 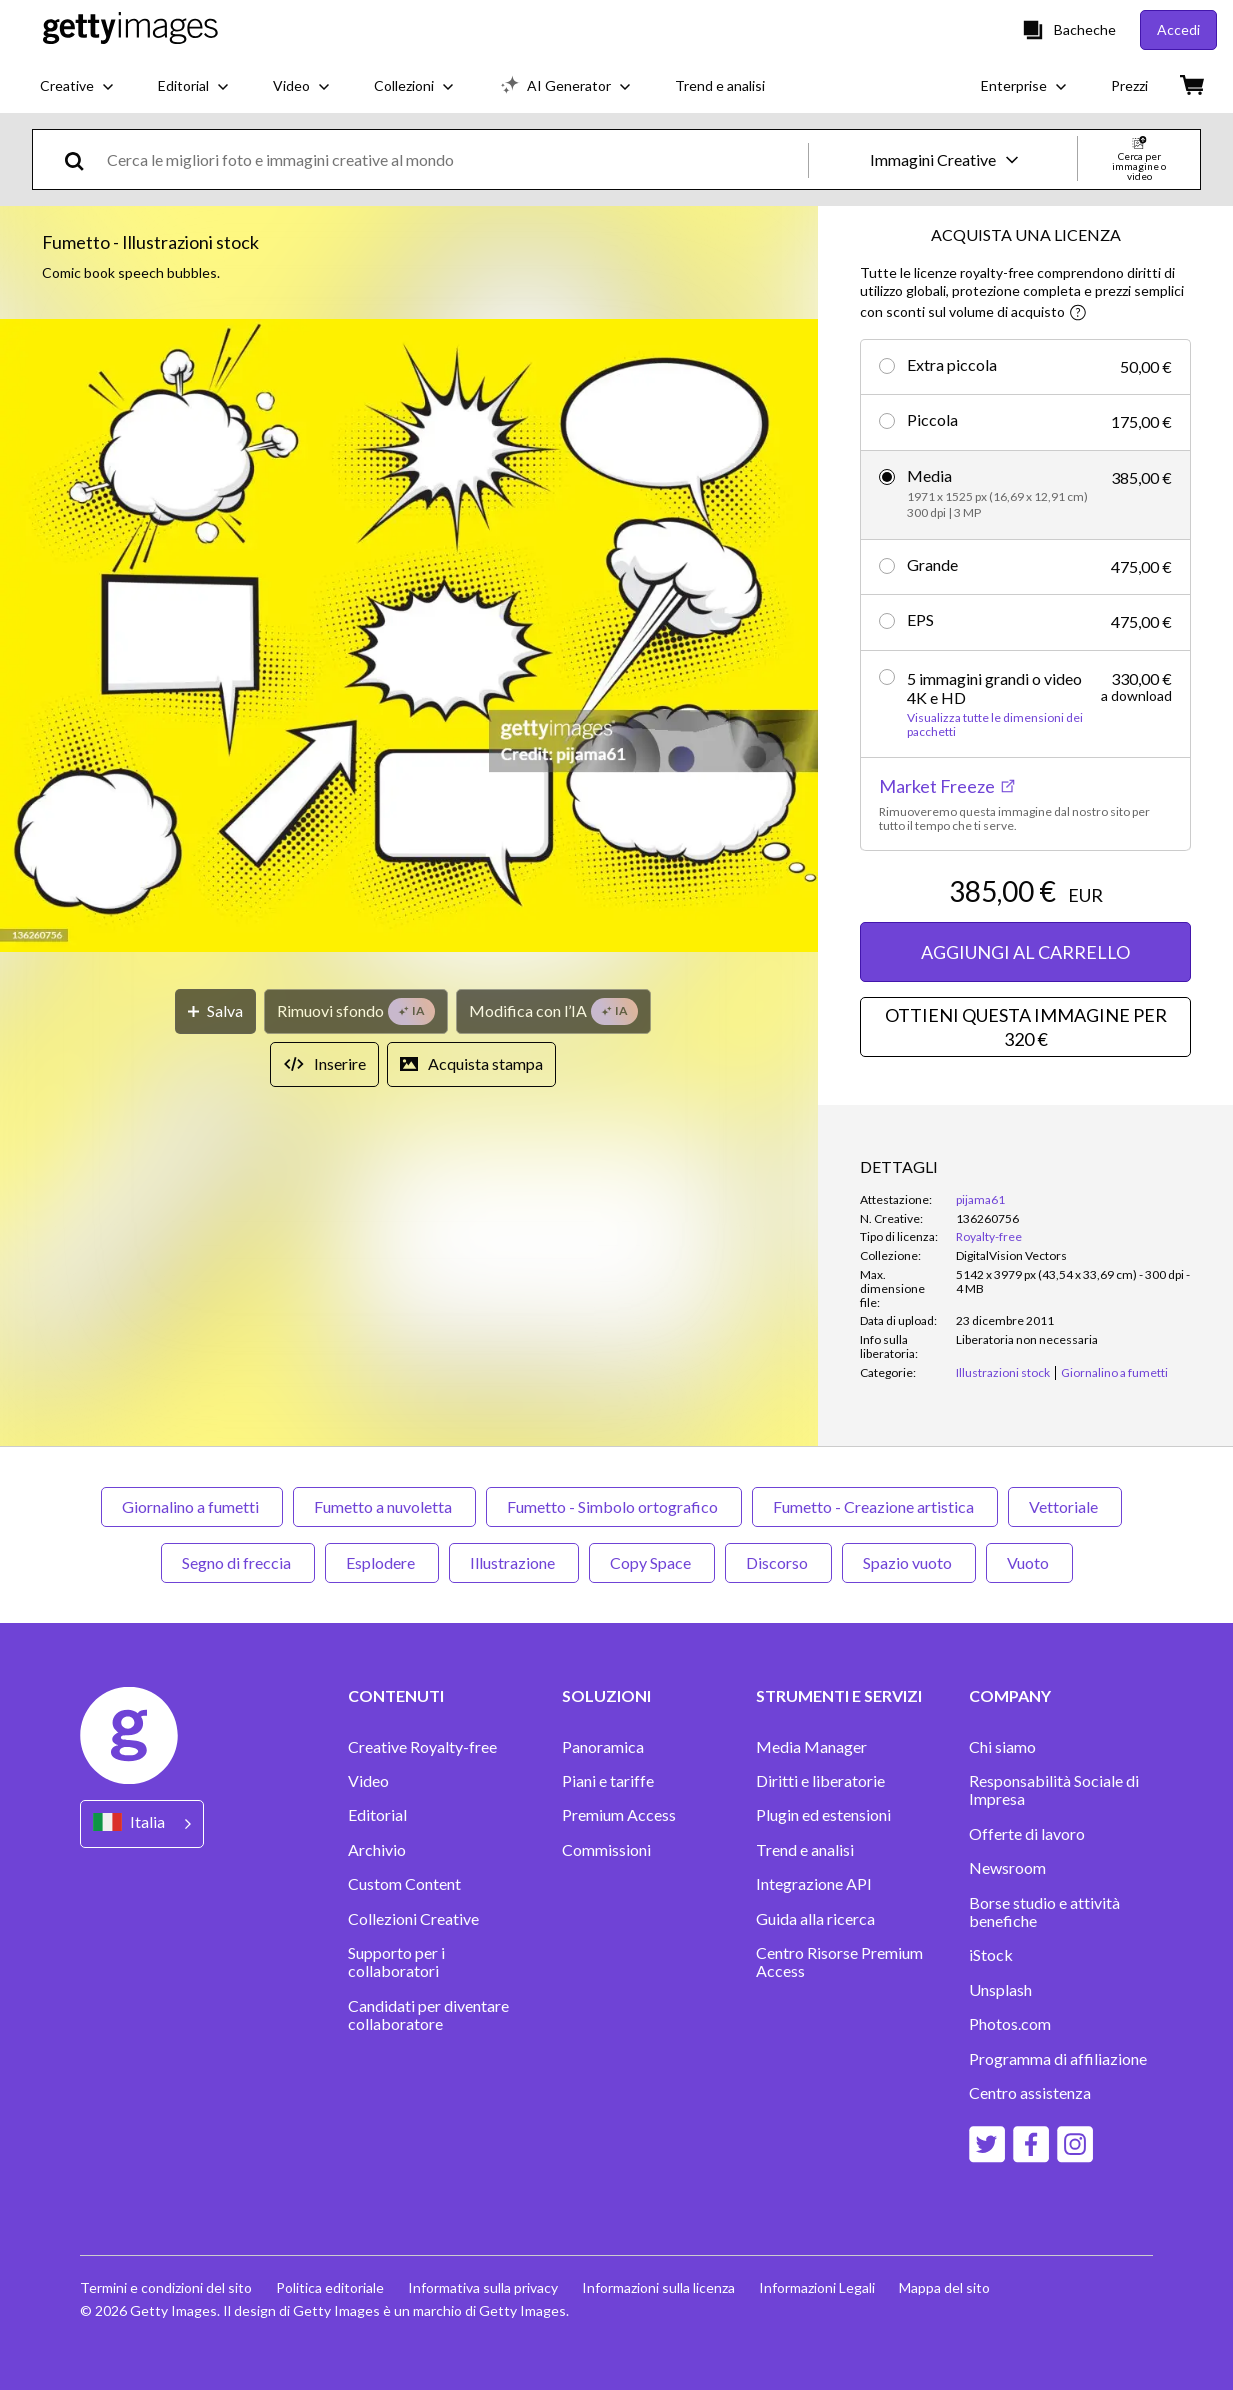 I want to click on Trend e analisi, so click(x=805, y=1850).